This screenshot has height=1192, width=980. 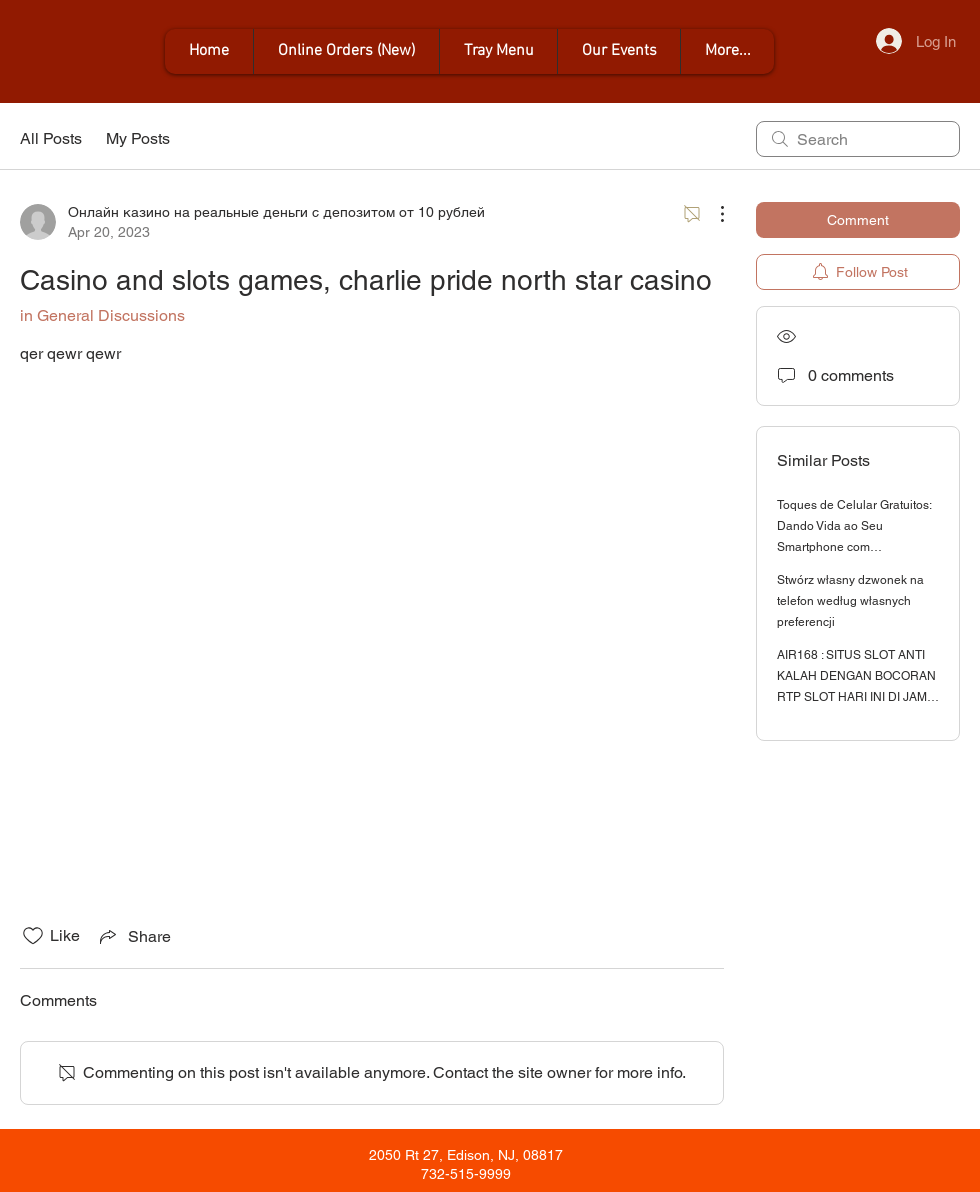 What do you see at coordinates (858, 139) in the screenshot?
I see `[search]` at bounding box center [858, 139].